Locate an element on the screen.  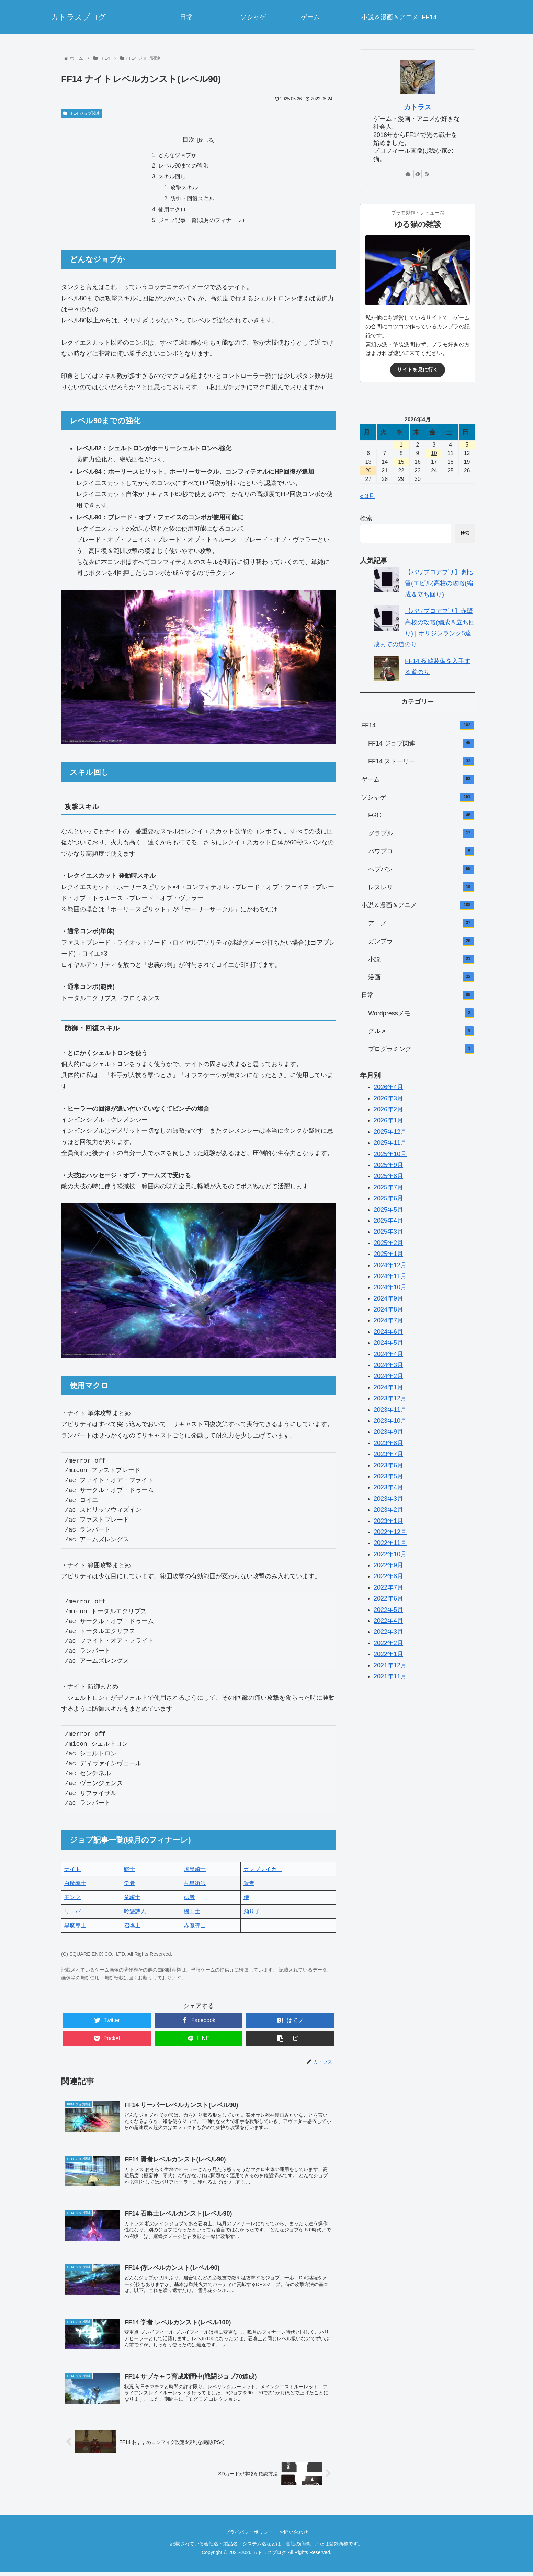
5 [2026年4月5日 に投稿を公開] is located at coordinates (466, 445).